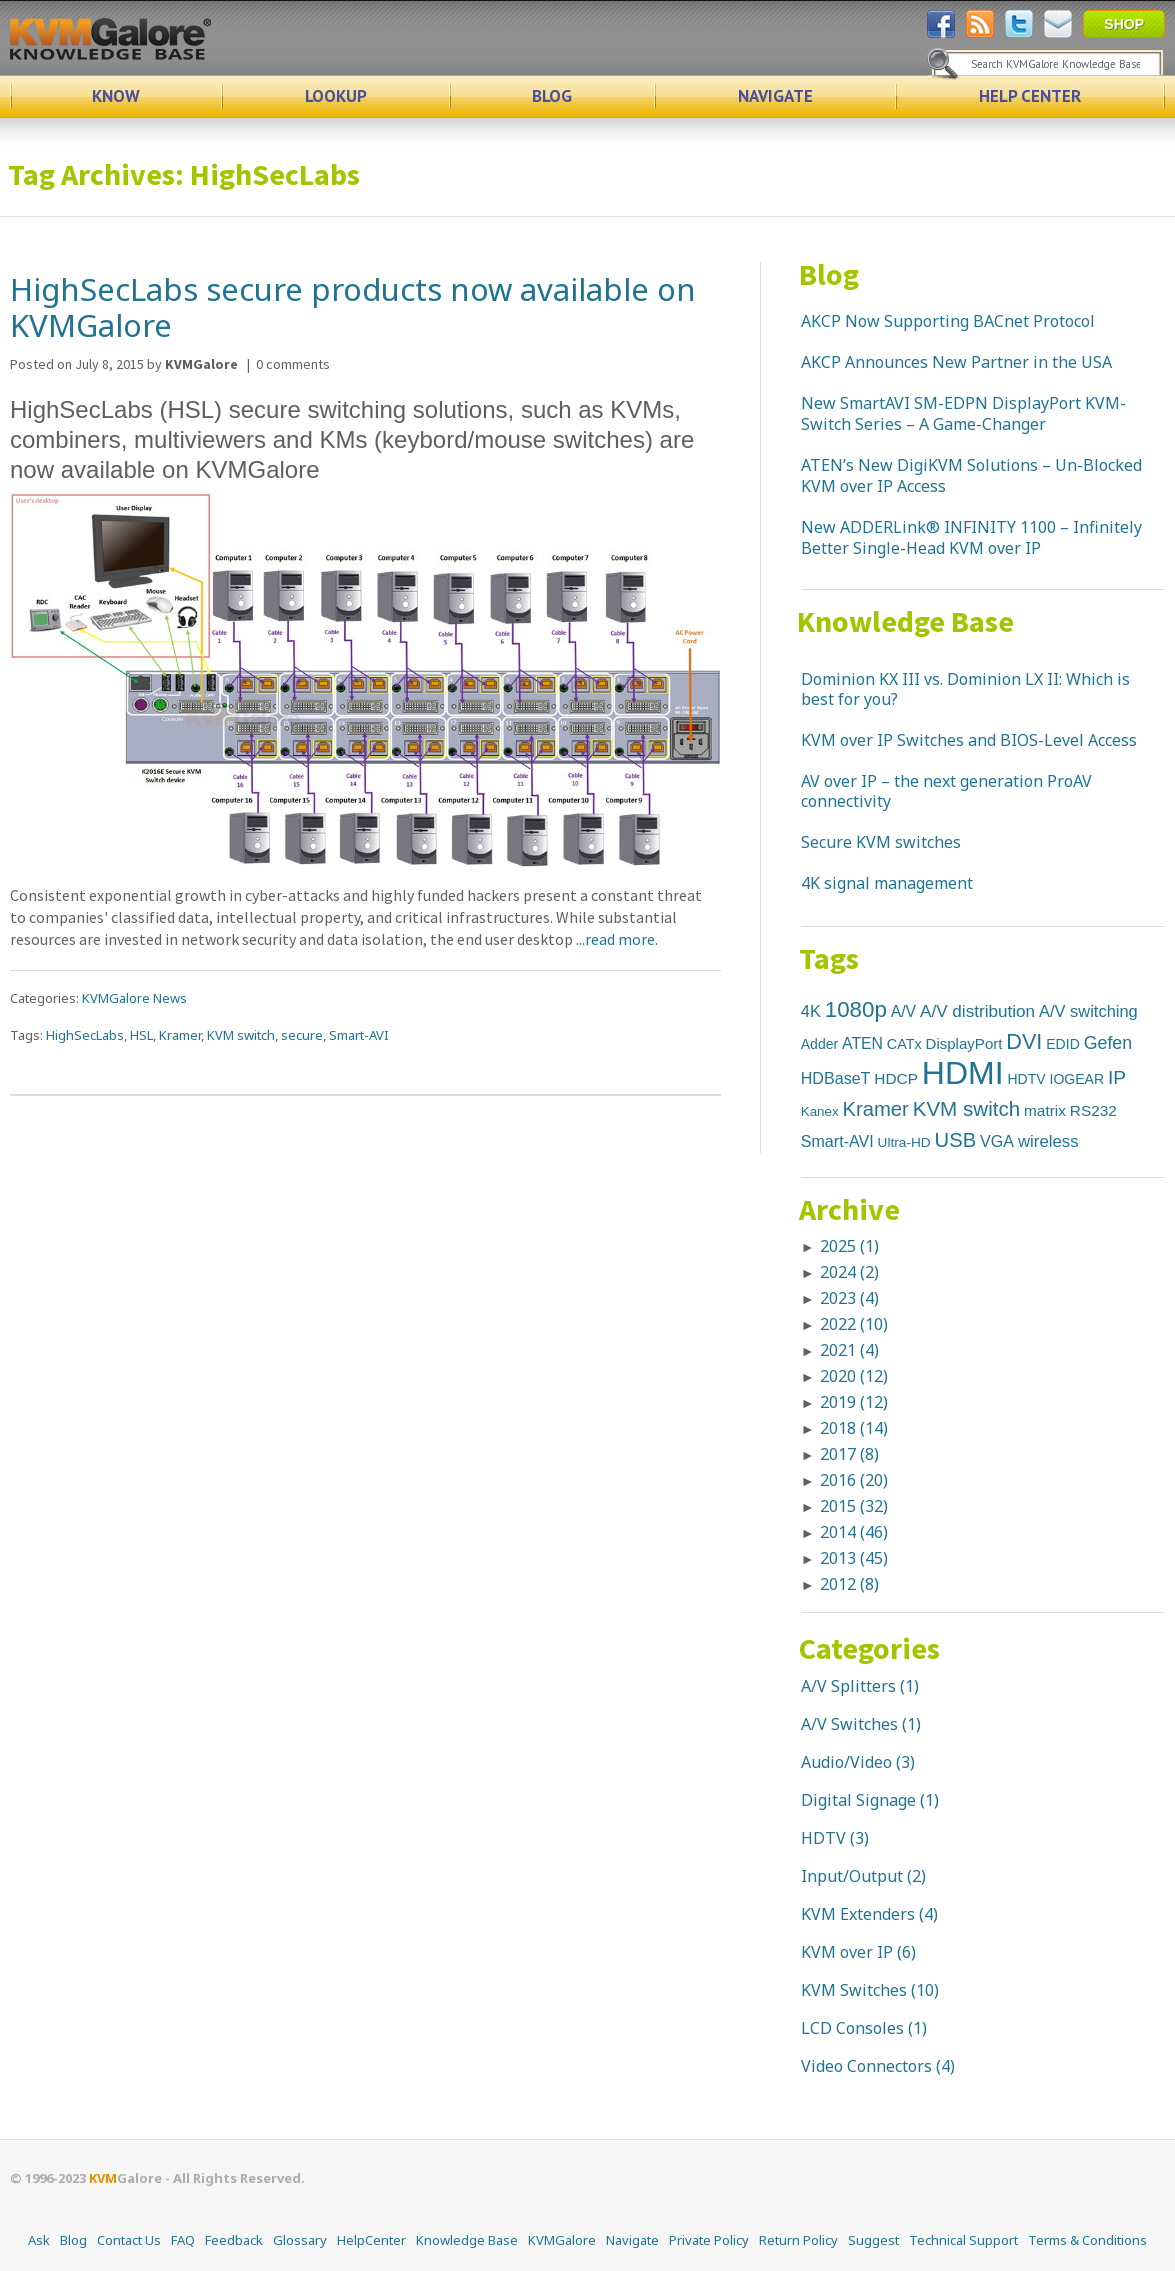 This screenshot has height=2271, width=1175. Describe the element at coordinates (302, 1035) in the screenshot. I see `secure` at that location.